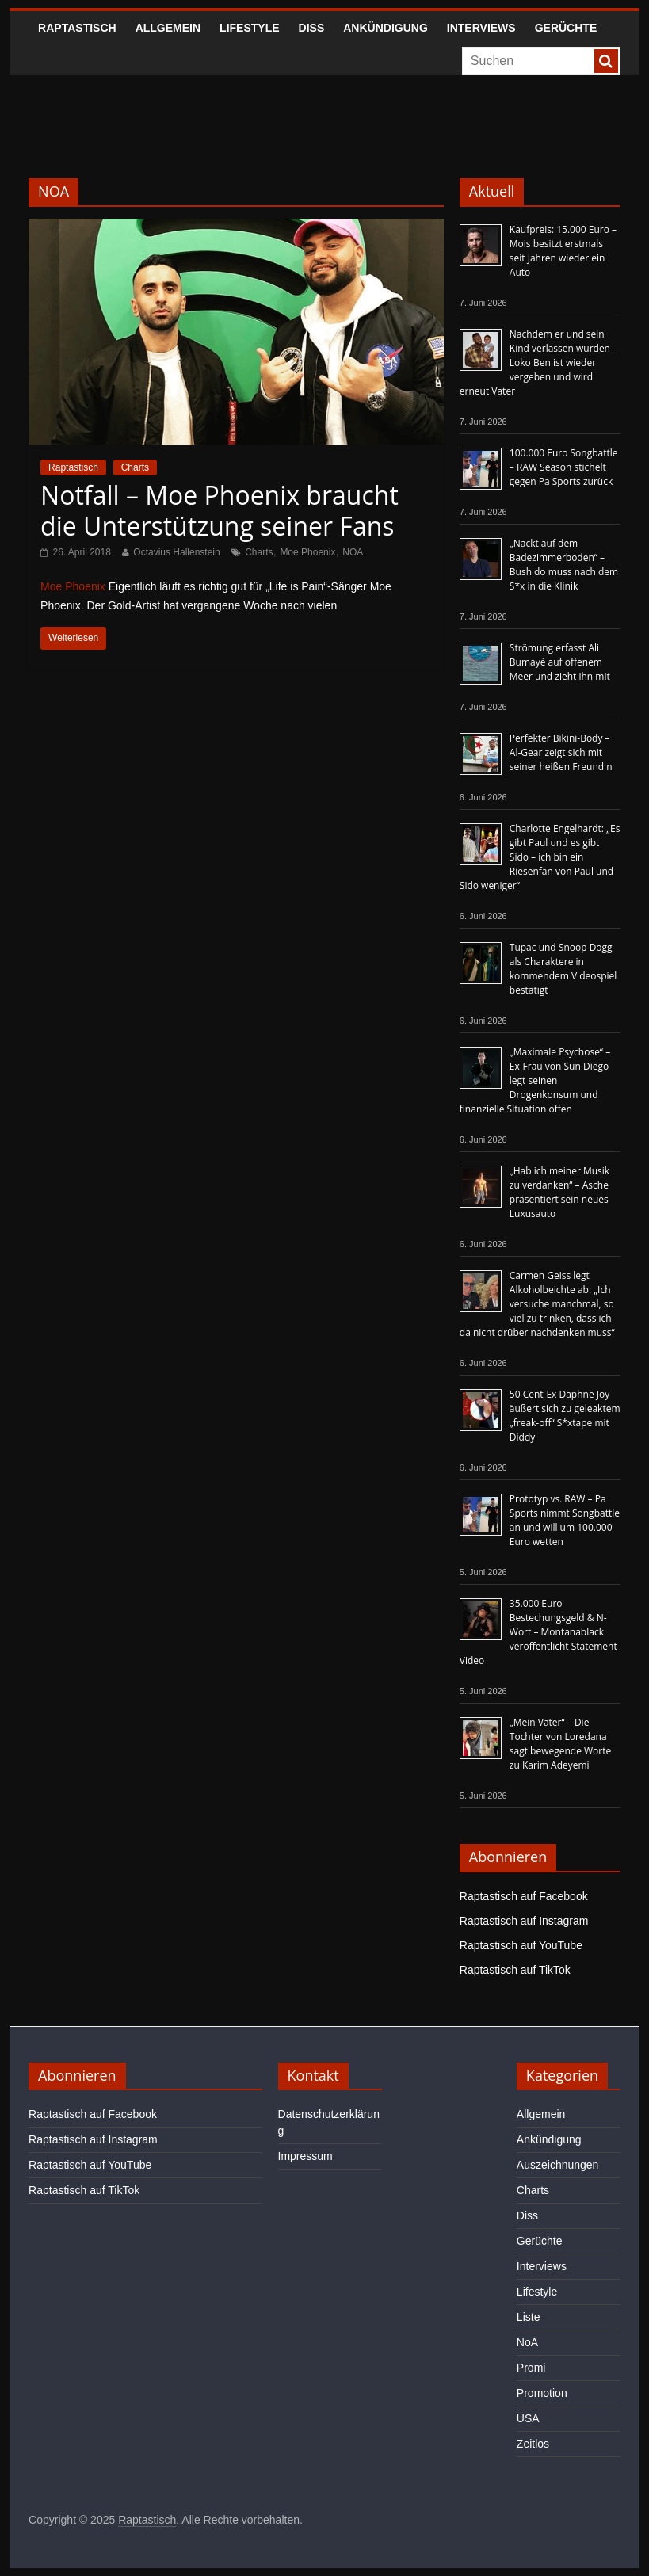 This screenshot has width=649, height=2576. I want to click on Auszeichnungen, so click(558, 2164).